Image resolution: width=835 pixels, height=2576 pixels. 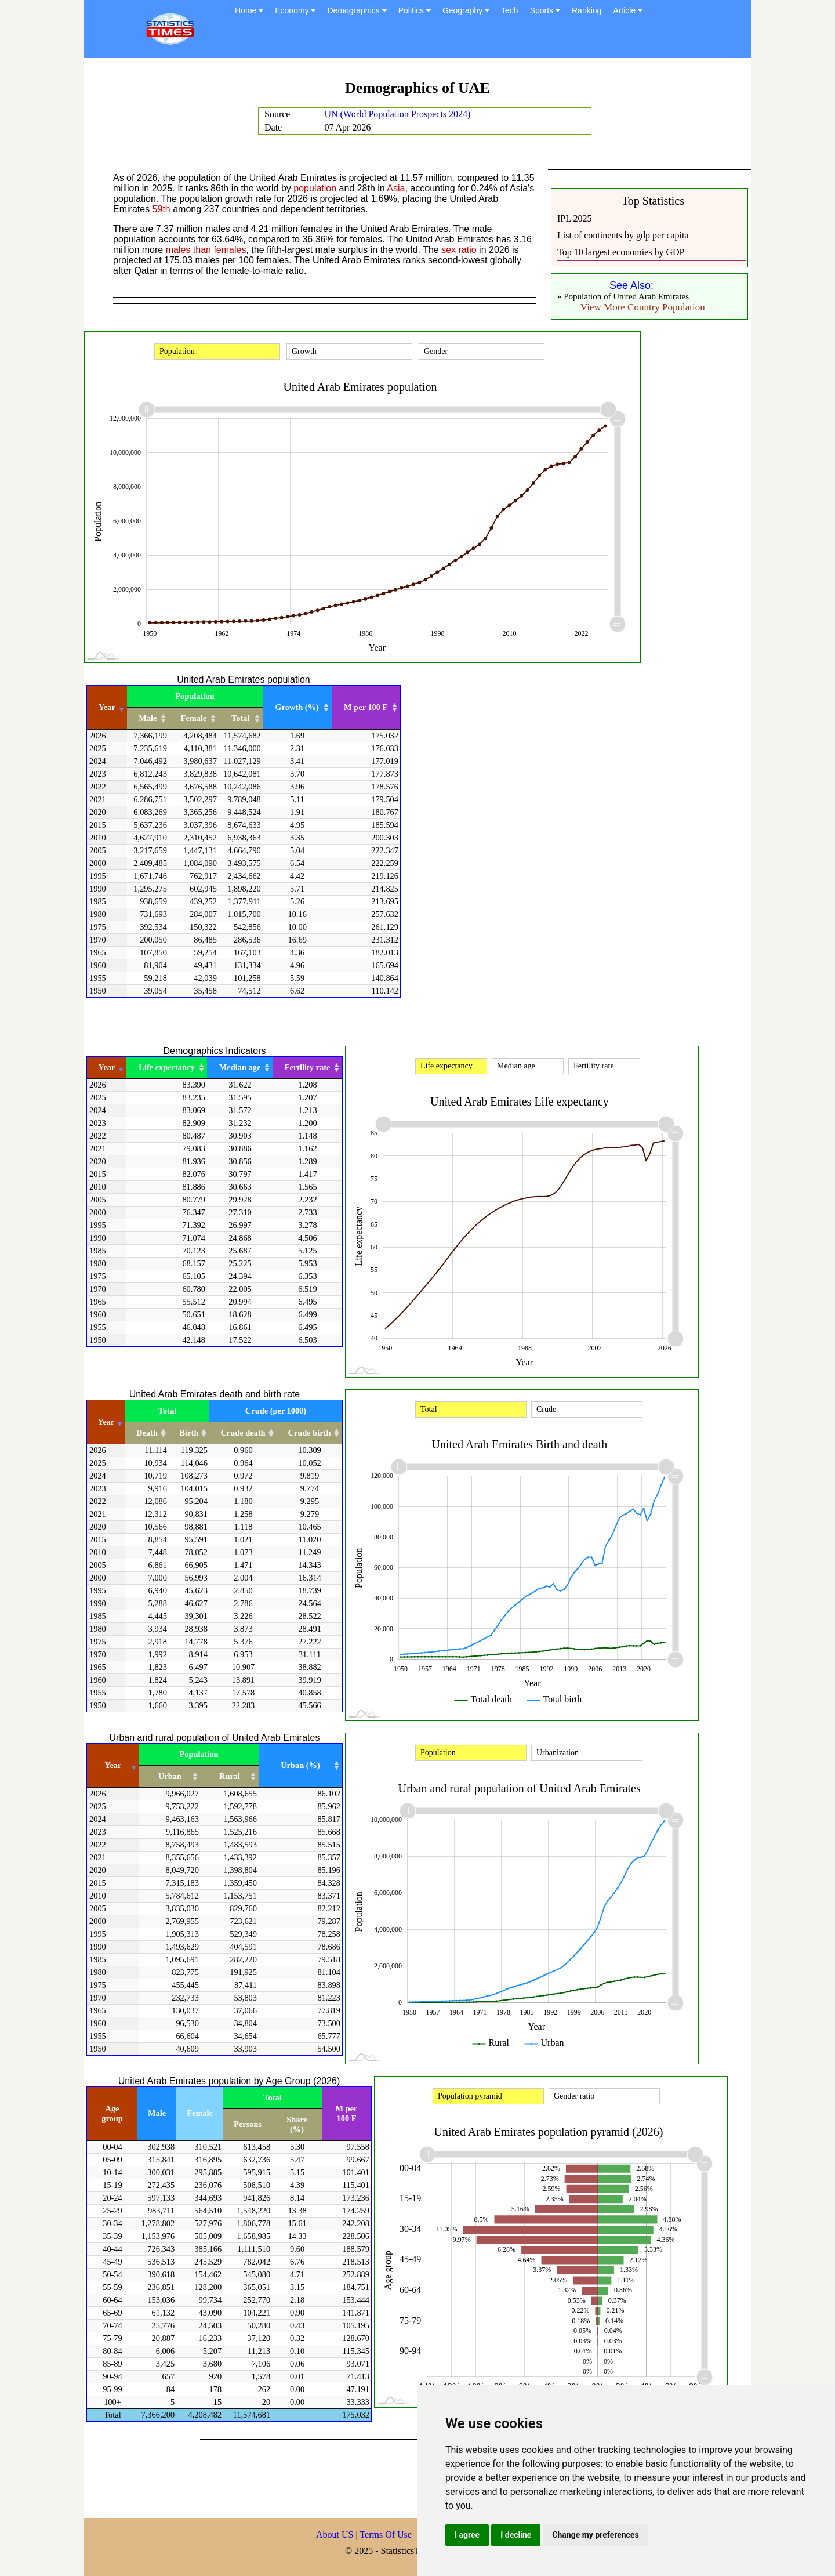 What do you see at coordinates (206, 250) in the screenshot?
I see `males than females` at bounding box center [206, 250].